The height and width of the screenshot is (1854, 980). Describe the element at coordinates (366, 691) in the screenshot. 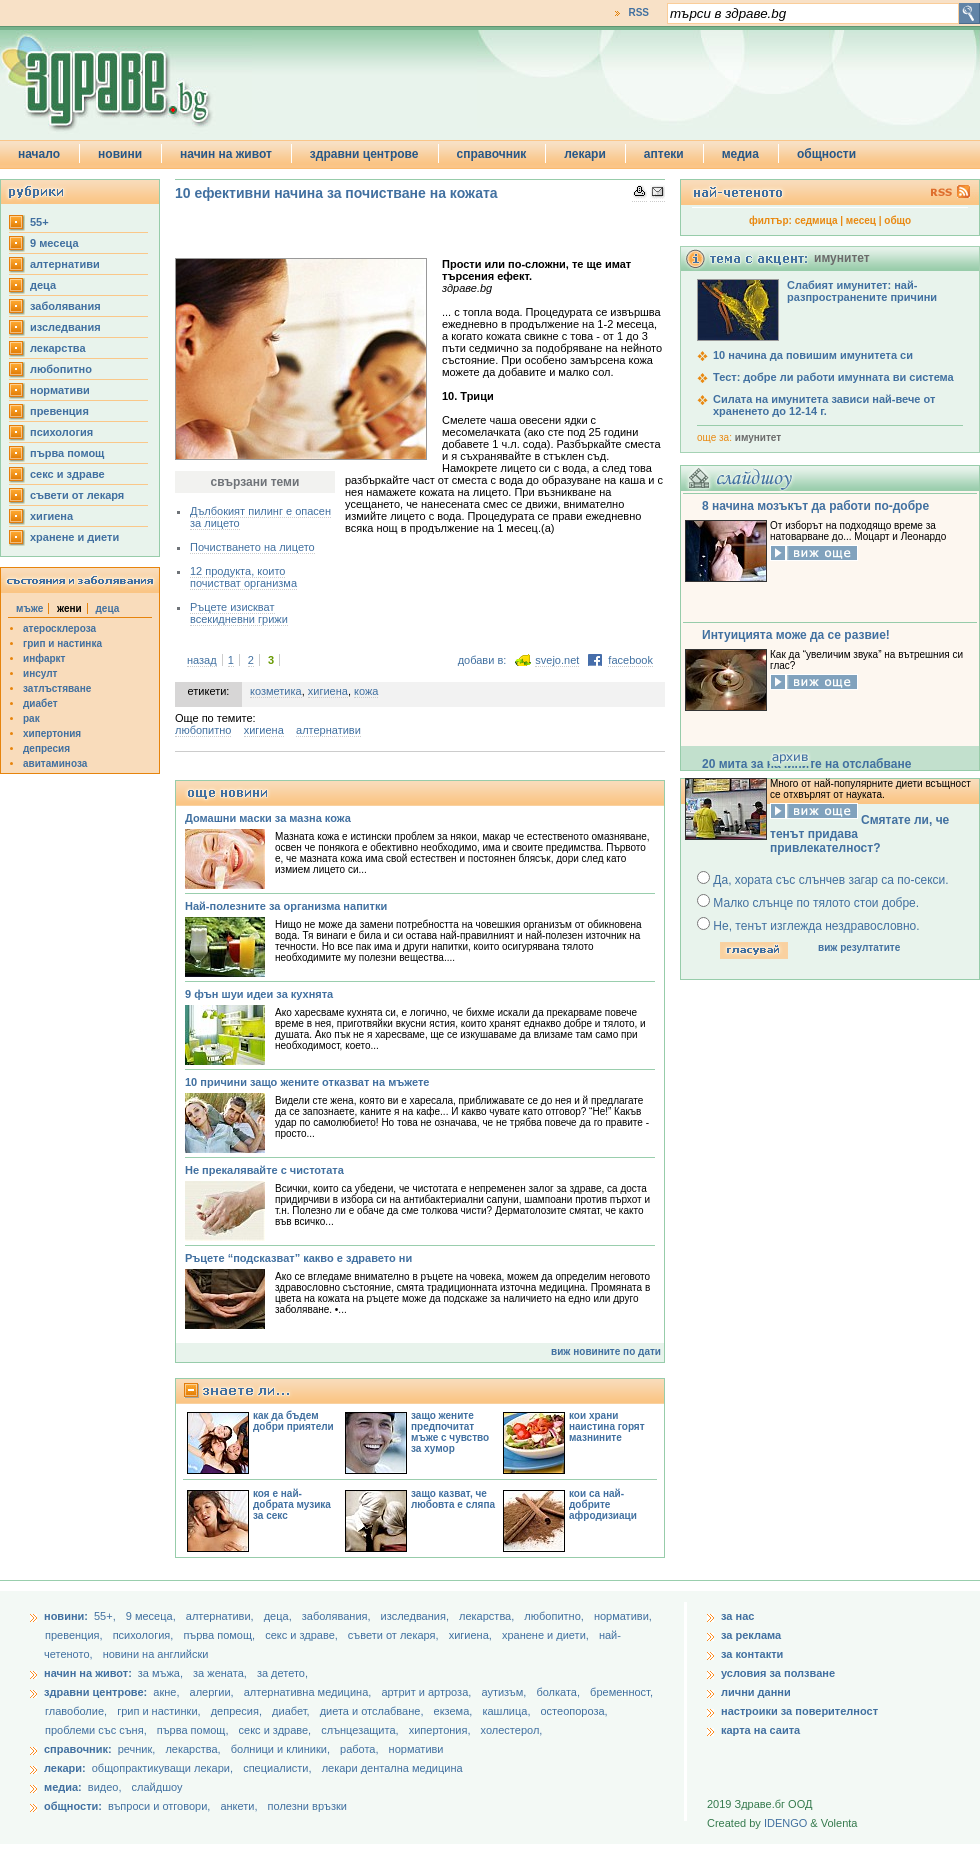

I see `кожа` at that location.